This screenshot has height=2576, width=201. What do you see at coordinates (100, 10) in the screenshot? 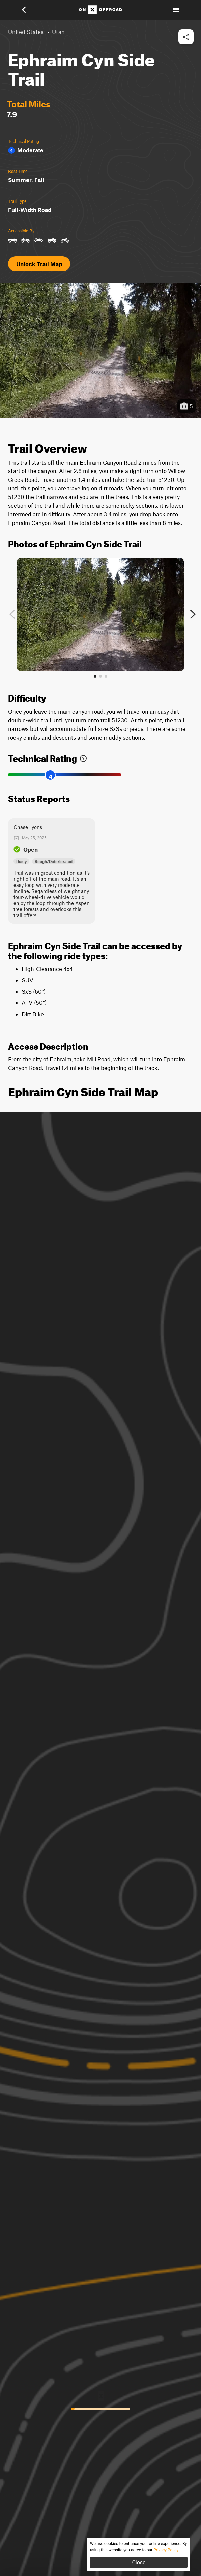
I see `[Home]` at bounding box center [100, 10].